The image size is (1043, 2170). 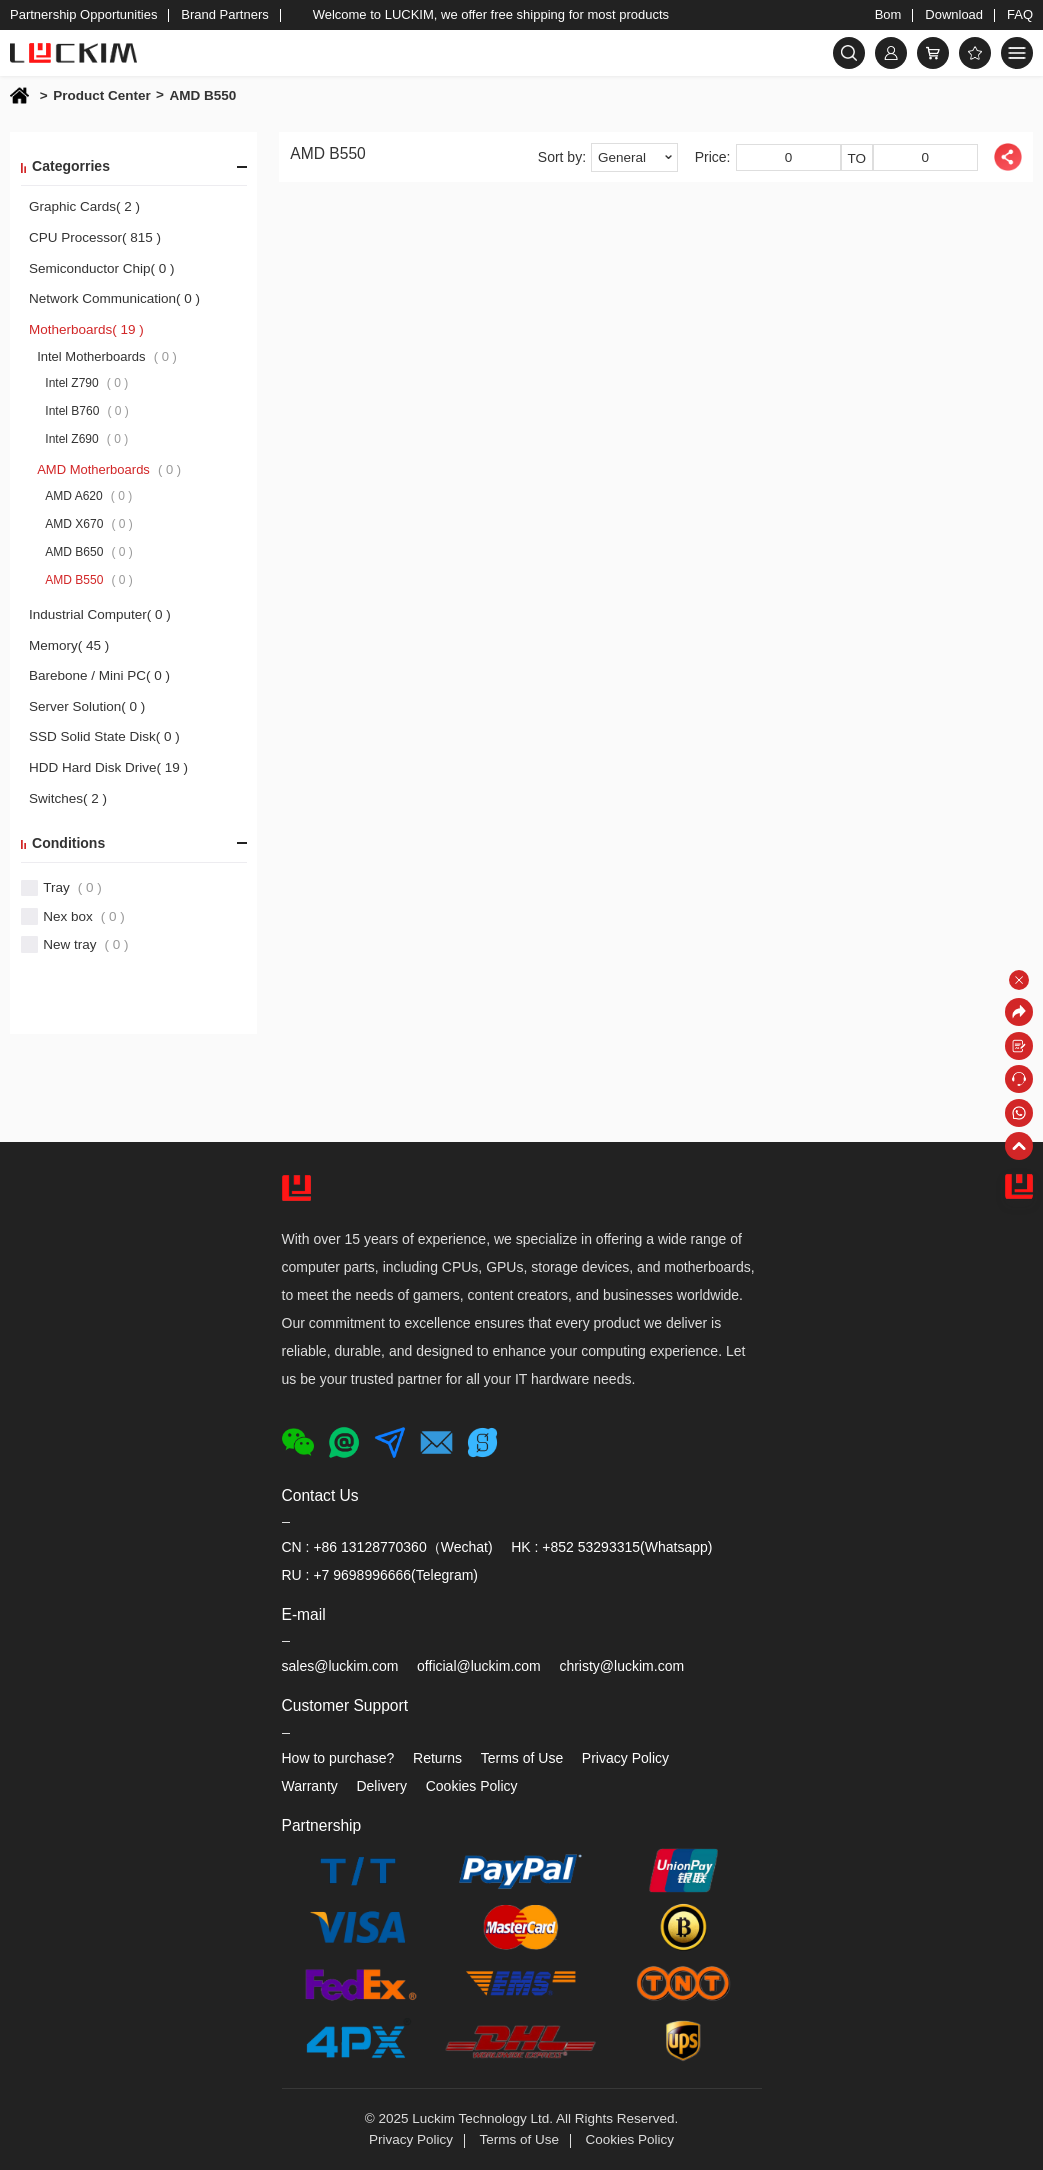 I want to click on AMD B550, so click(x=202, y=95).